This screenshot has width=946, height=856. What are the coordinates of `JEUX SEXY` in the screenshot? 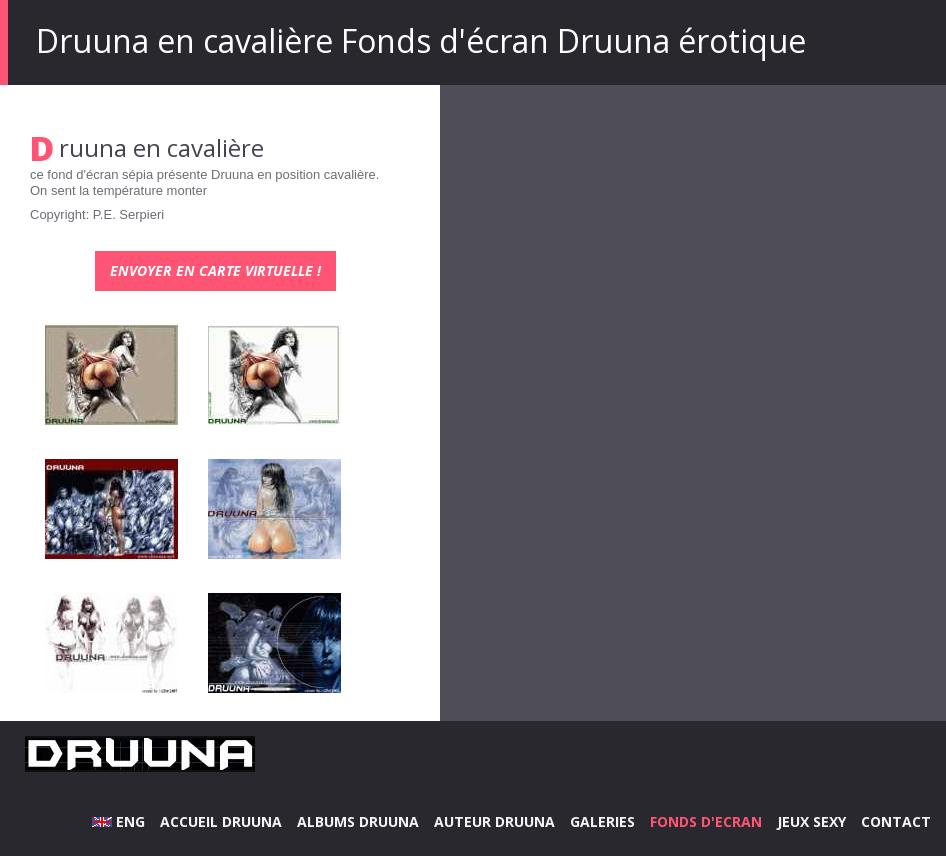 It's located at (811, 821).